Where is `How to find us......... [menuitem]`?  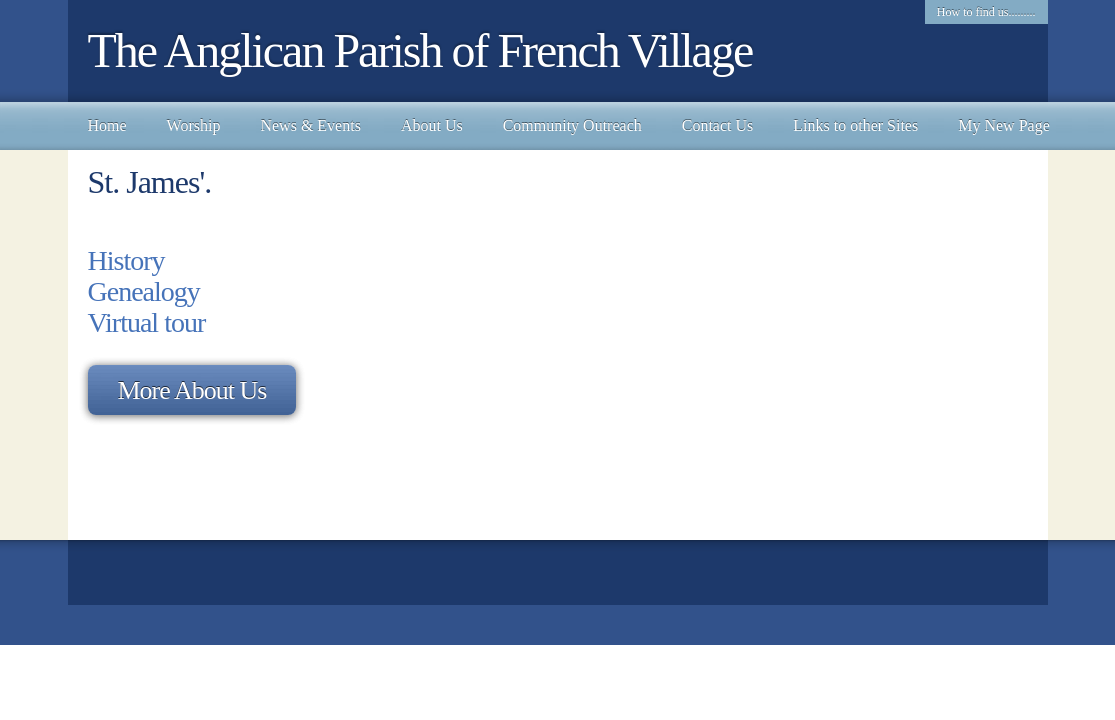 How to find us......... [menuitem] is located at coordinates (986, 12).